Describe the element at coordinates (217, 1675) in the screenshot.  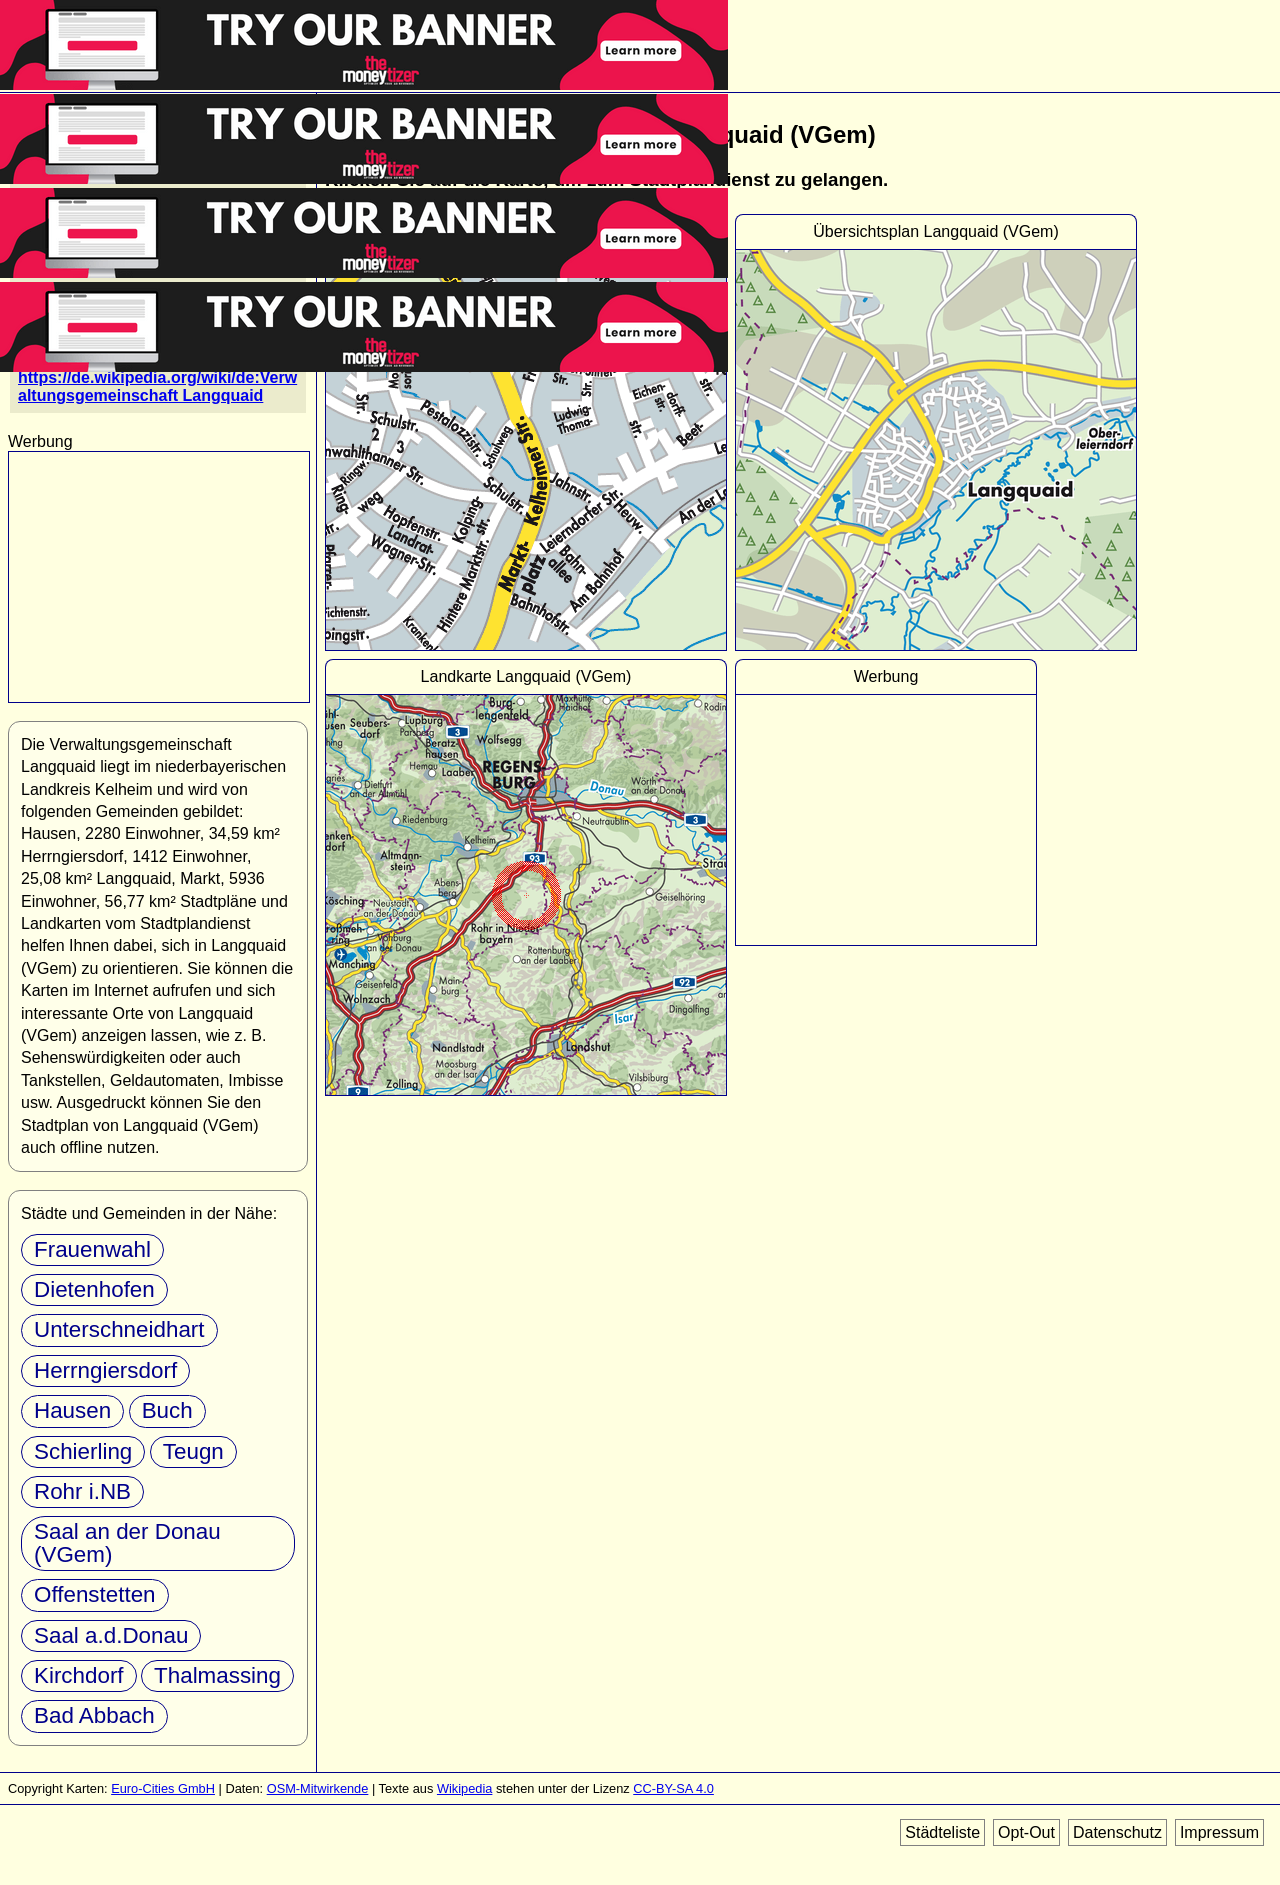
I see `Thalmassing` at that location.